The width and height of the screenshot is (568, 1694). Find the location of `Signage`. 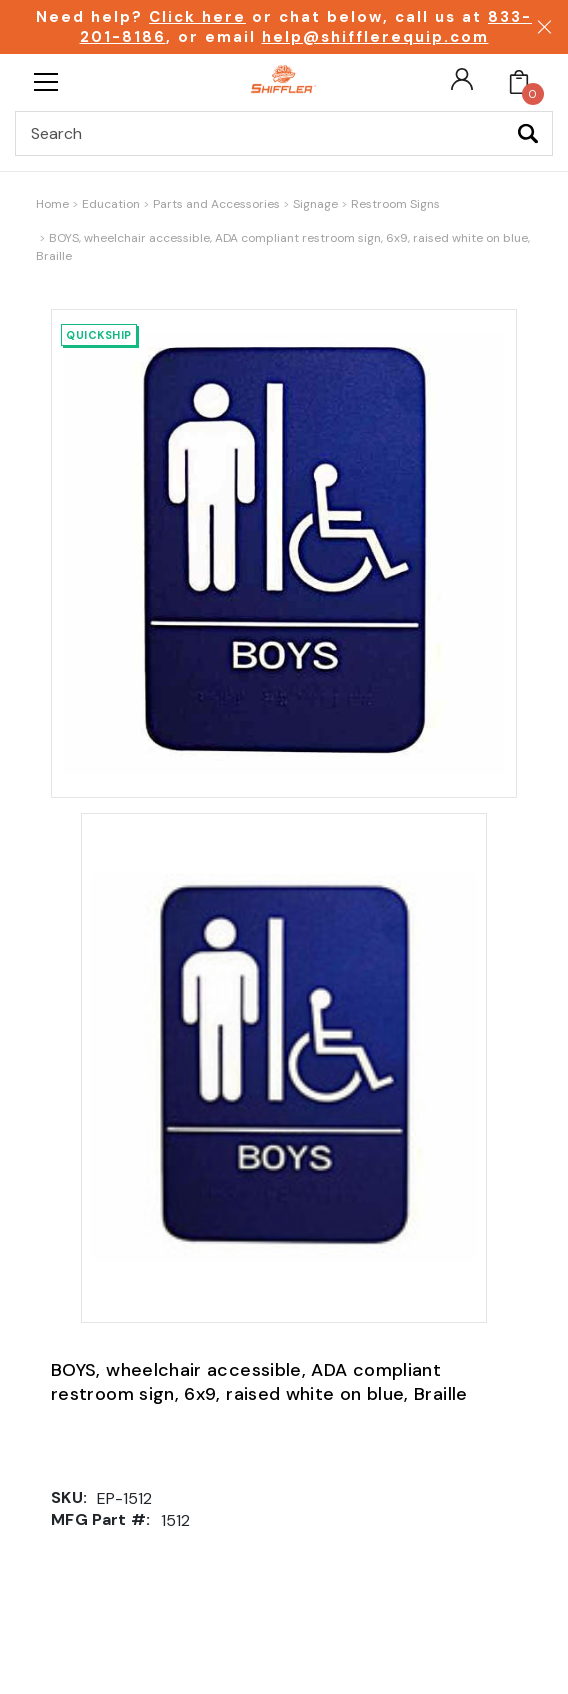

Signage is located at coordinates (315, 204).